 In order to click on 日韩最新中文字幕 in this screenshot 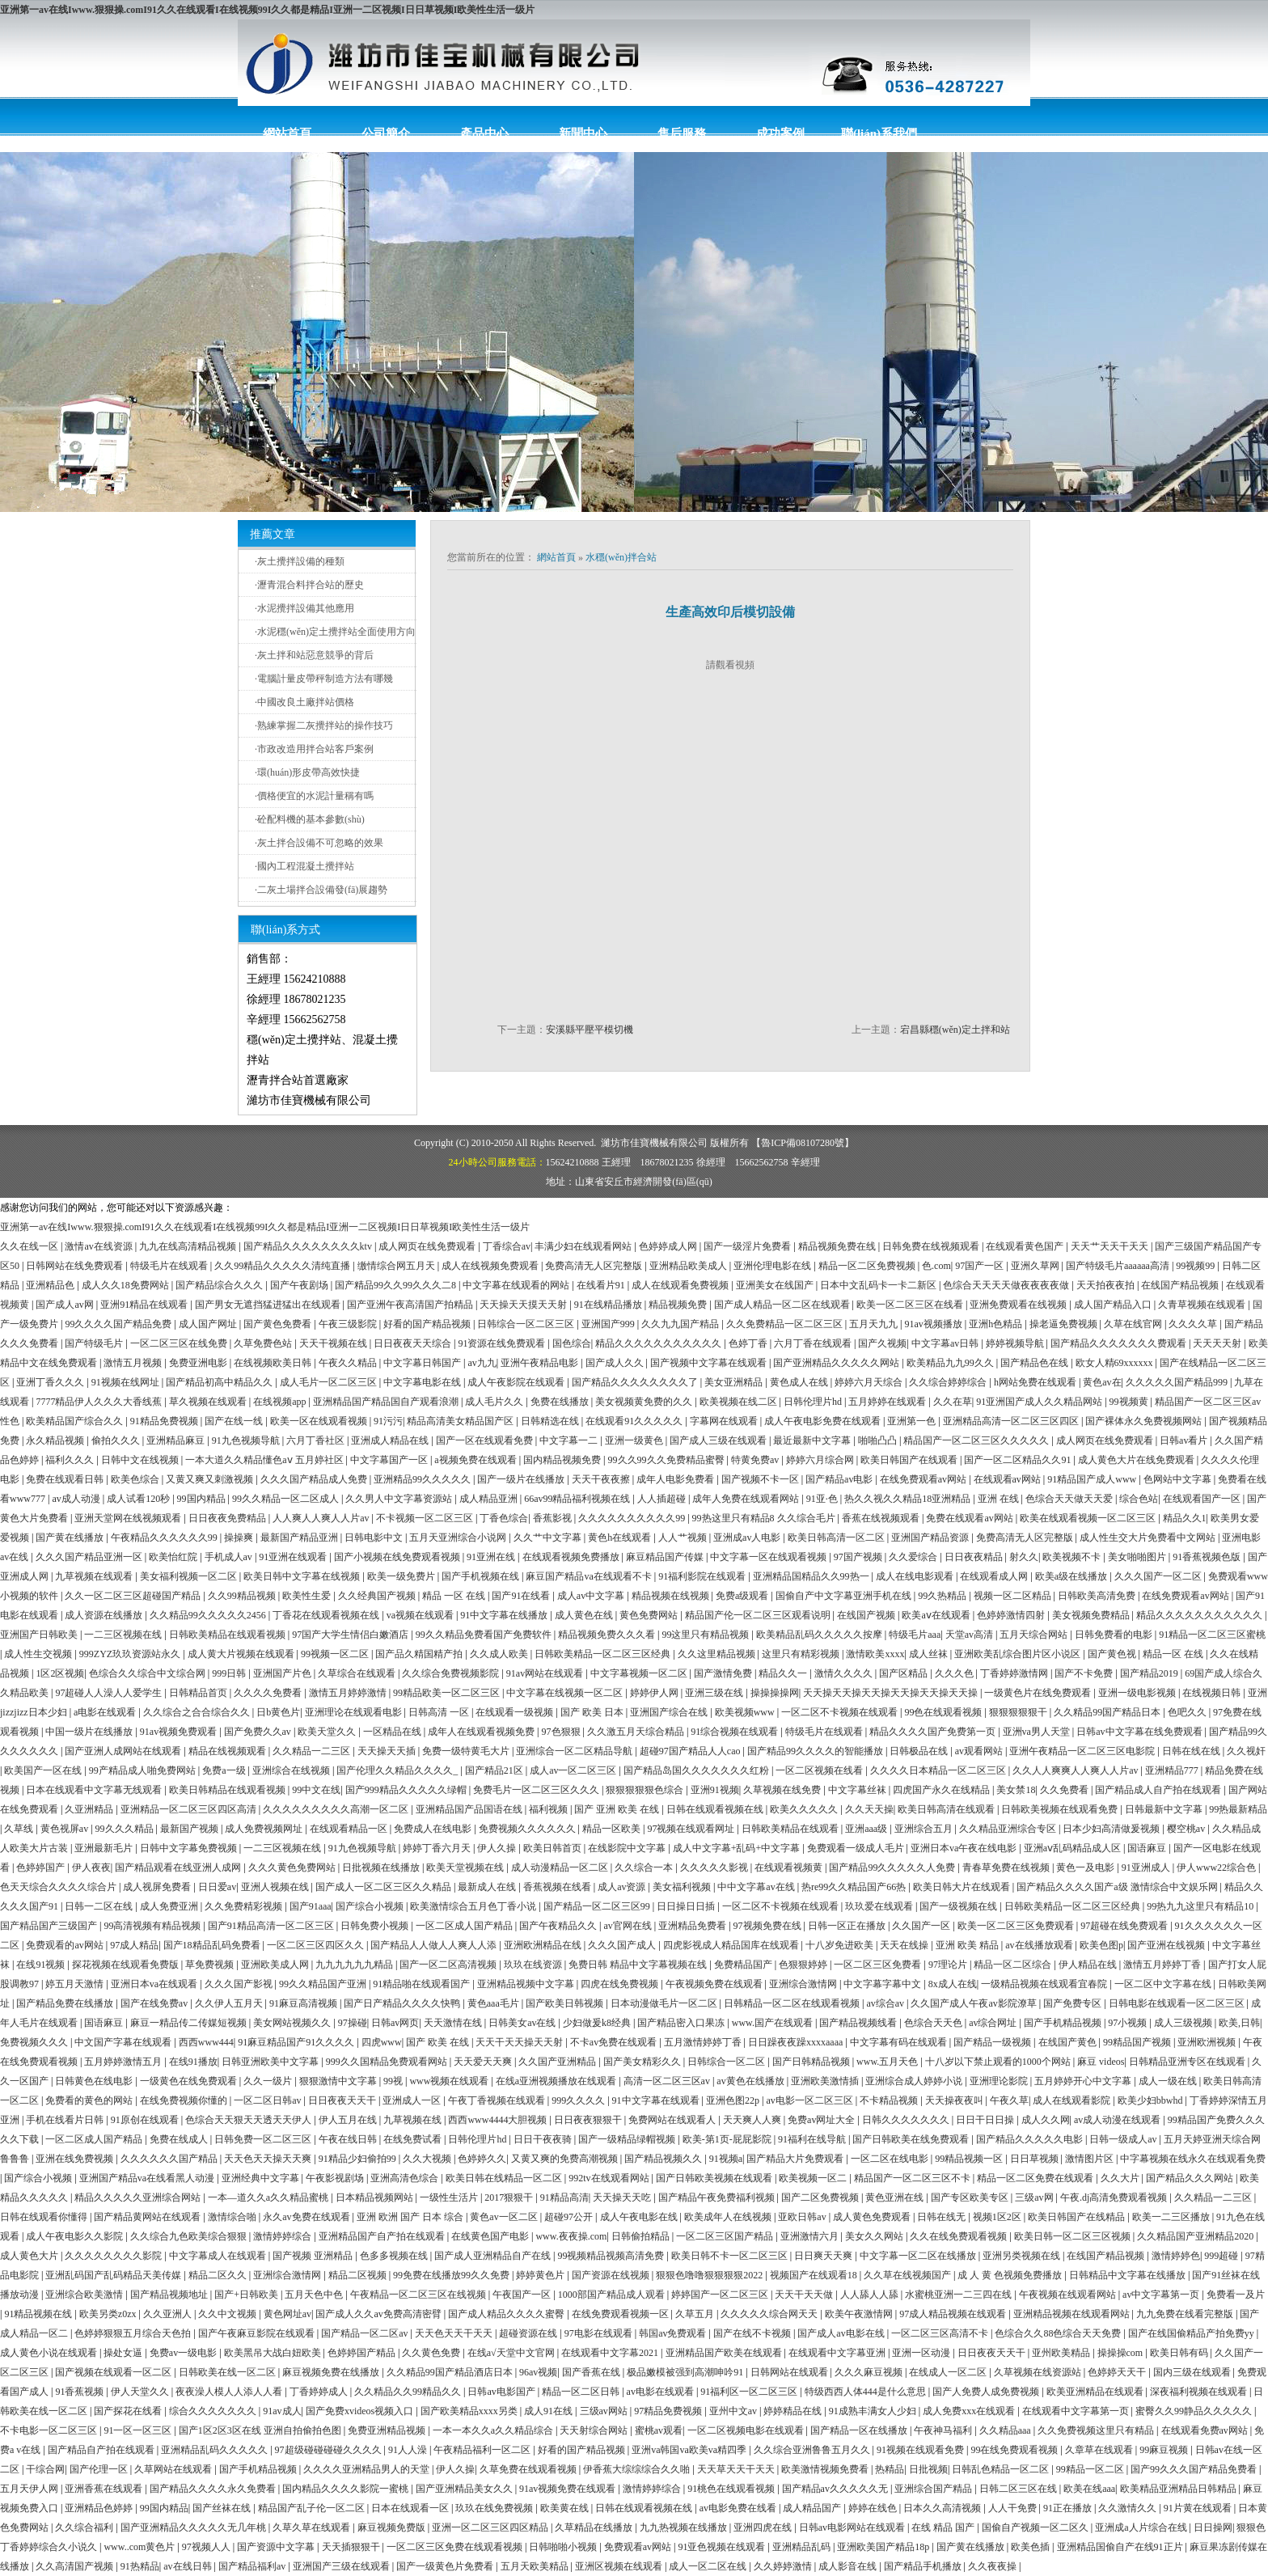, I will do `click(1165, 1809)`.